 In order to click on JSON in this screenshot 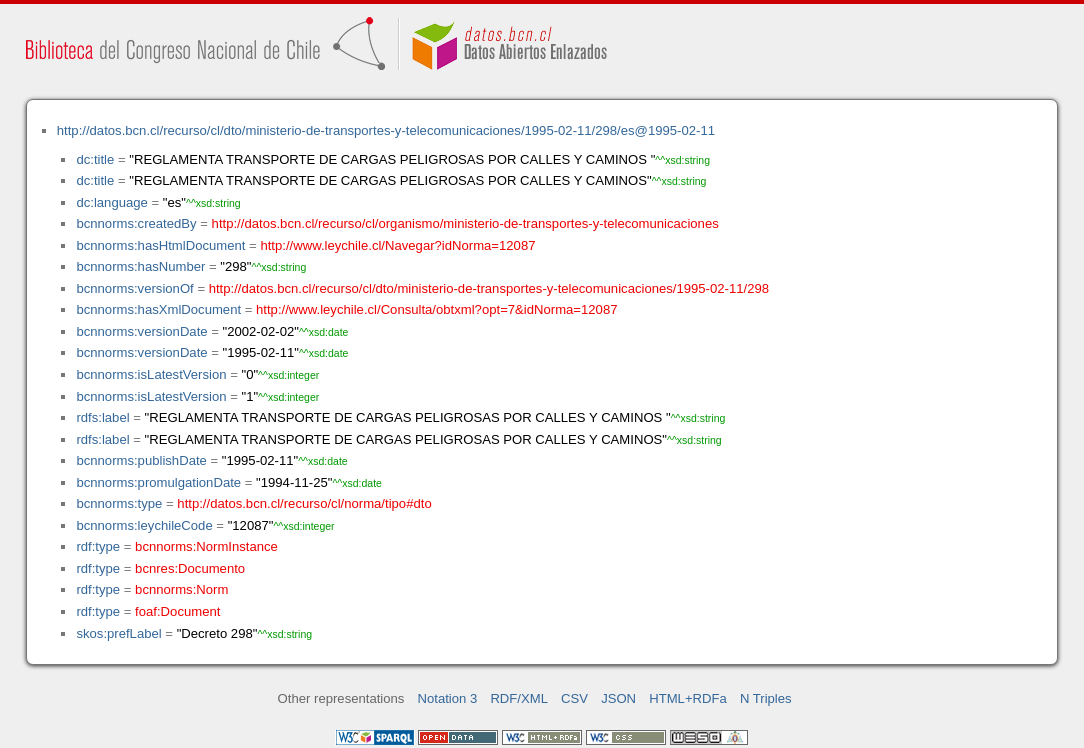, I will do `click(618, 698)`.